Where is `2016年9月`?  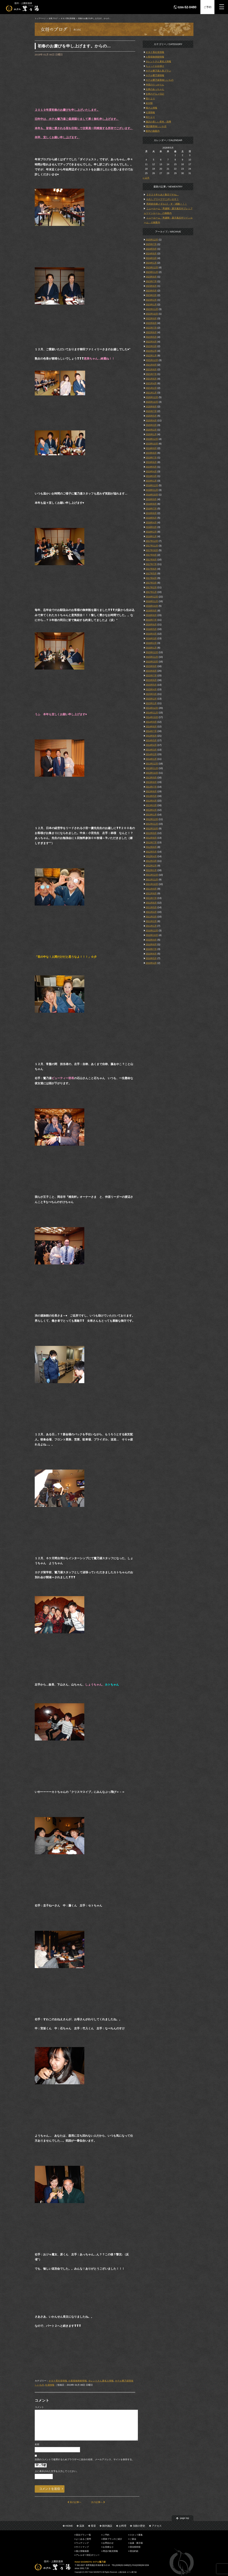 2016年9月 is located at coordinates (151, 610).